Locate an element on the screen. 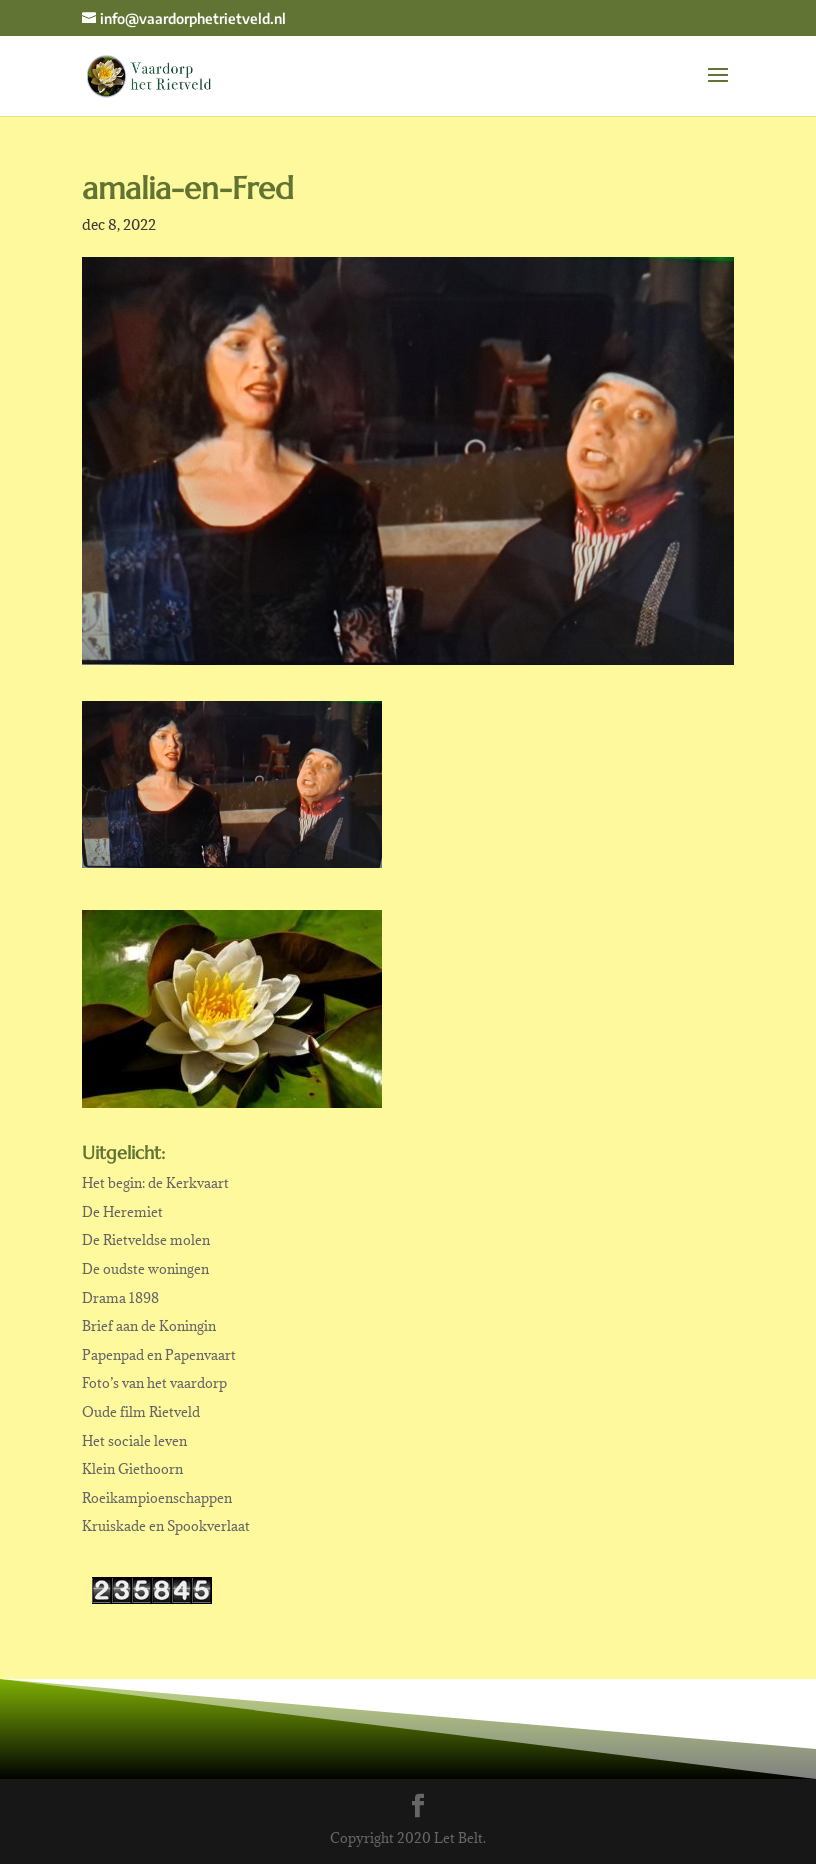 The width and height of the screenshot is (816, 1864). Het begin: de Kerkvaart is located at coordinates (155, 1183).